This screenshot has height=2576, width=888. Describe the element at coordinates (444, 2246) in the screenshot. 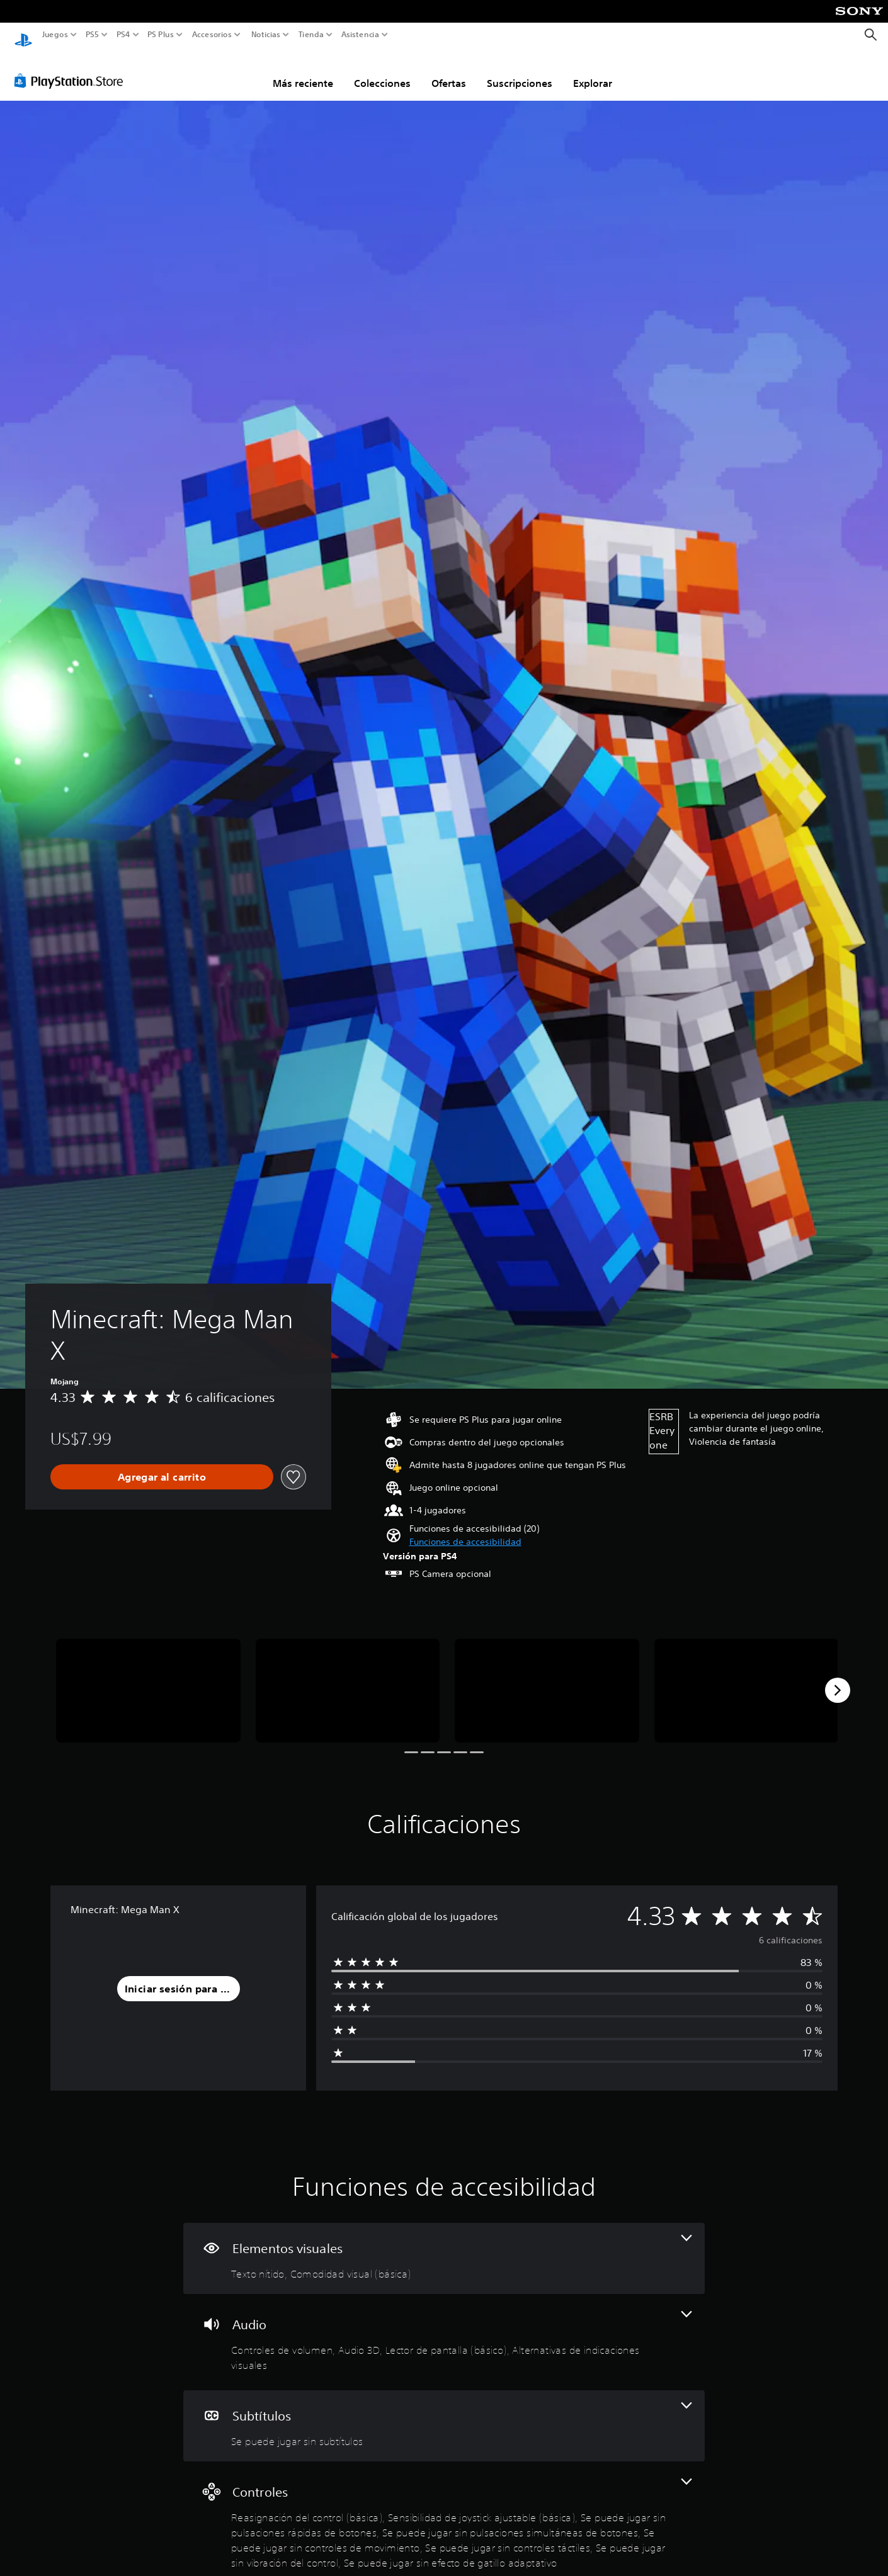

I see `[Elementos visuales, 2 funciones]` at that location.